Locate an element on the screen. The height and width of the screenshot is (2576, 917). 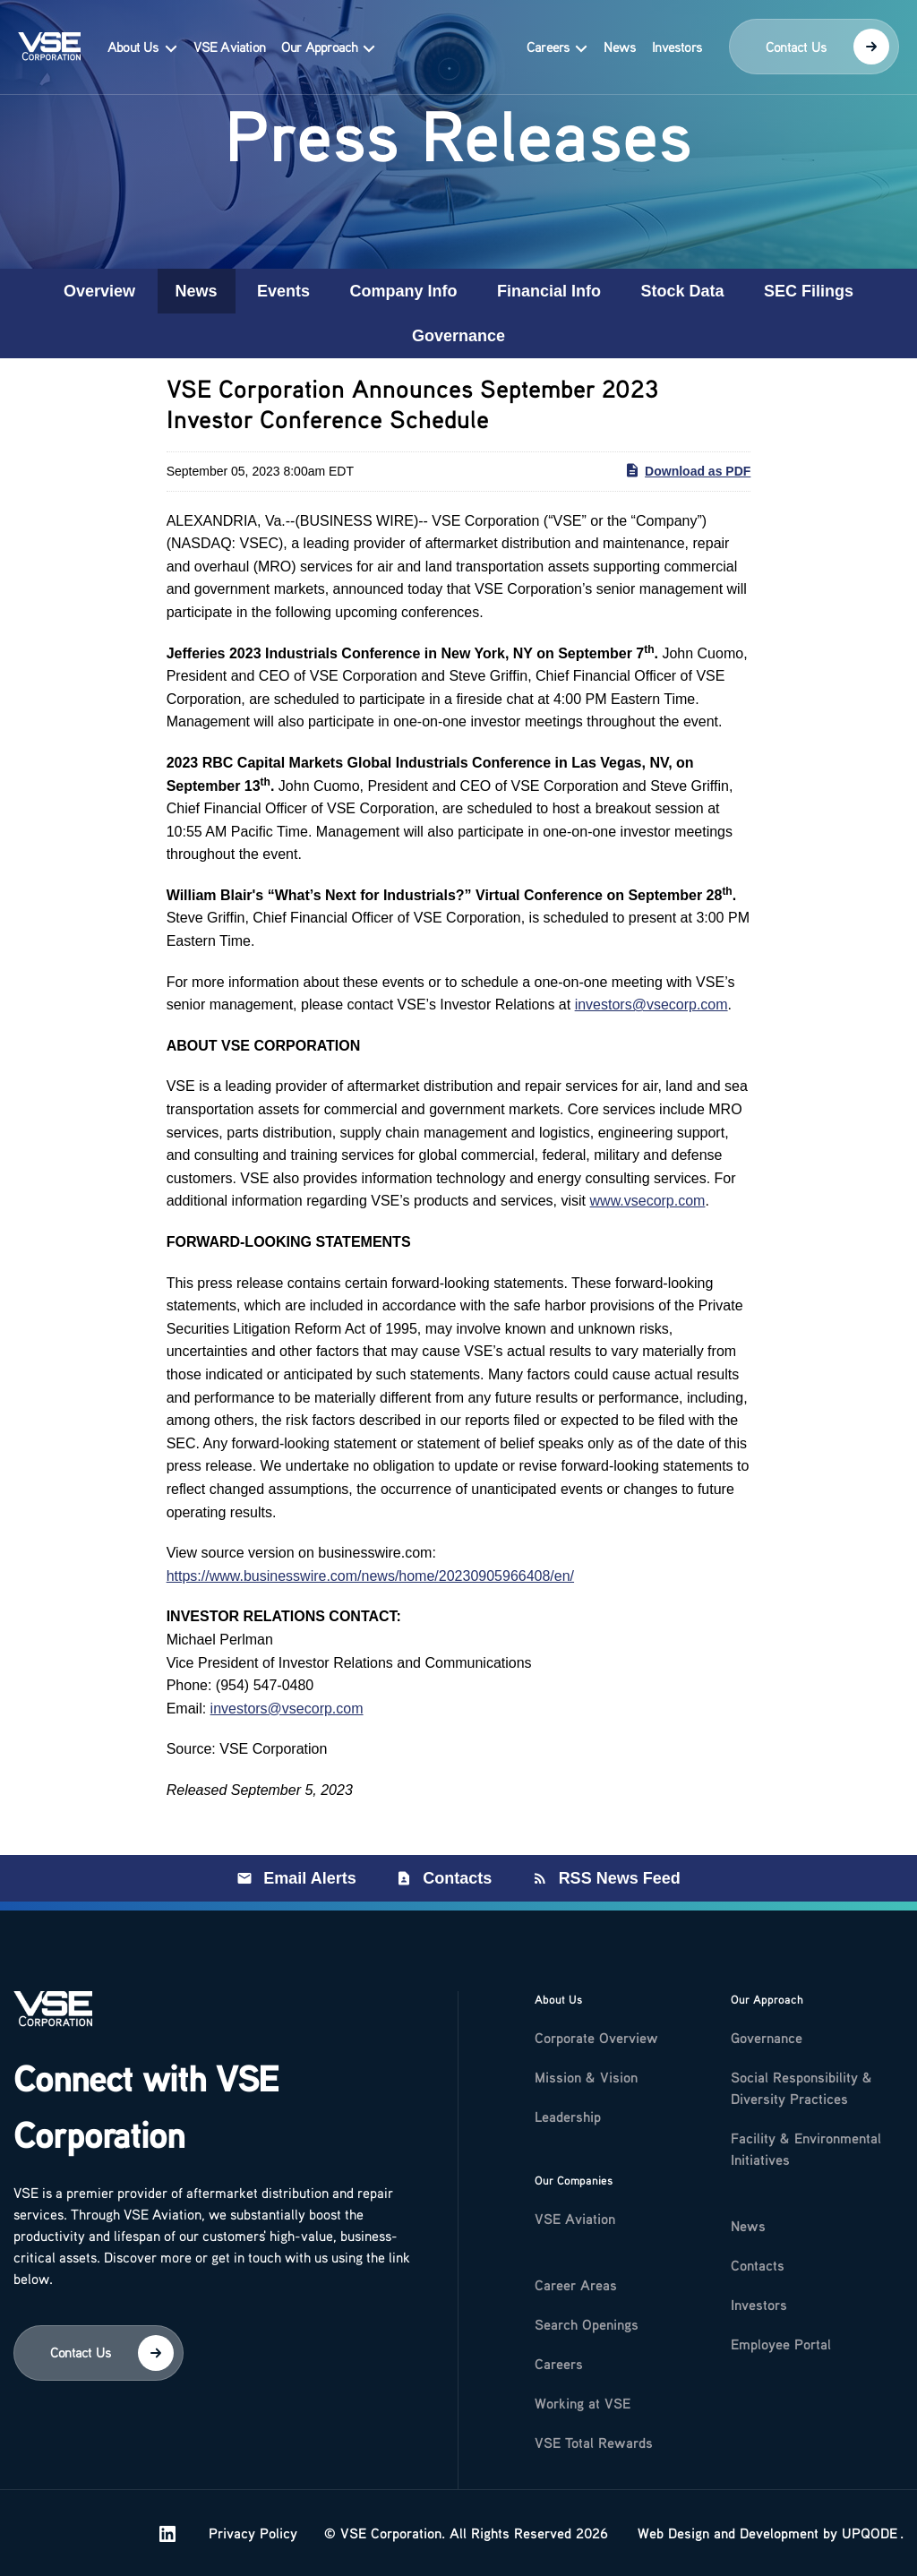
https://www.businesswire.com/news/home/20230905966408/en/ is located at coordinates (370, 1576).